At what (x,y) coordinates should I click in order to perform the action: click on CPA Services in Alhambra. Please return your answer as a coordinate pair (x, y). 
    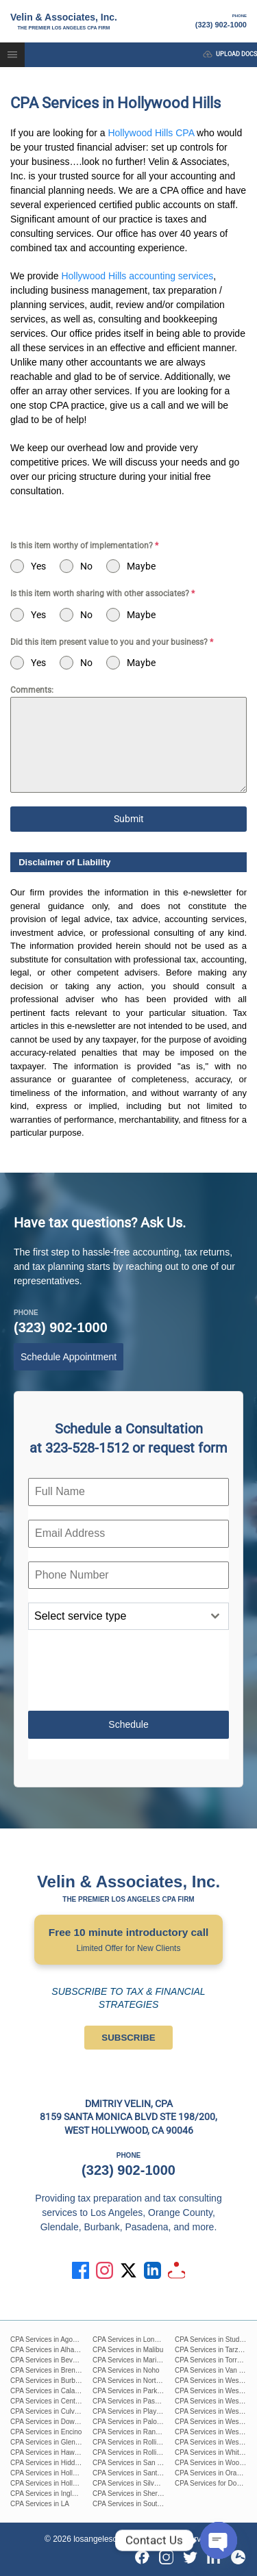
    Looking at the image, I should click on (50, 2350).